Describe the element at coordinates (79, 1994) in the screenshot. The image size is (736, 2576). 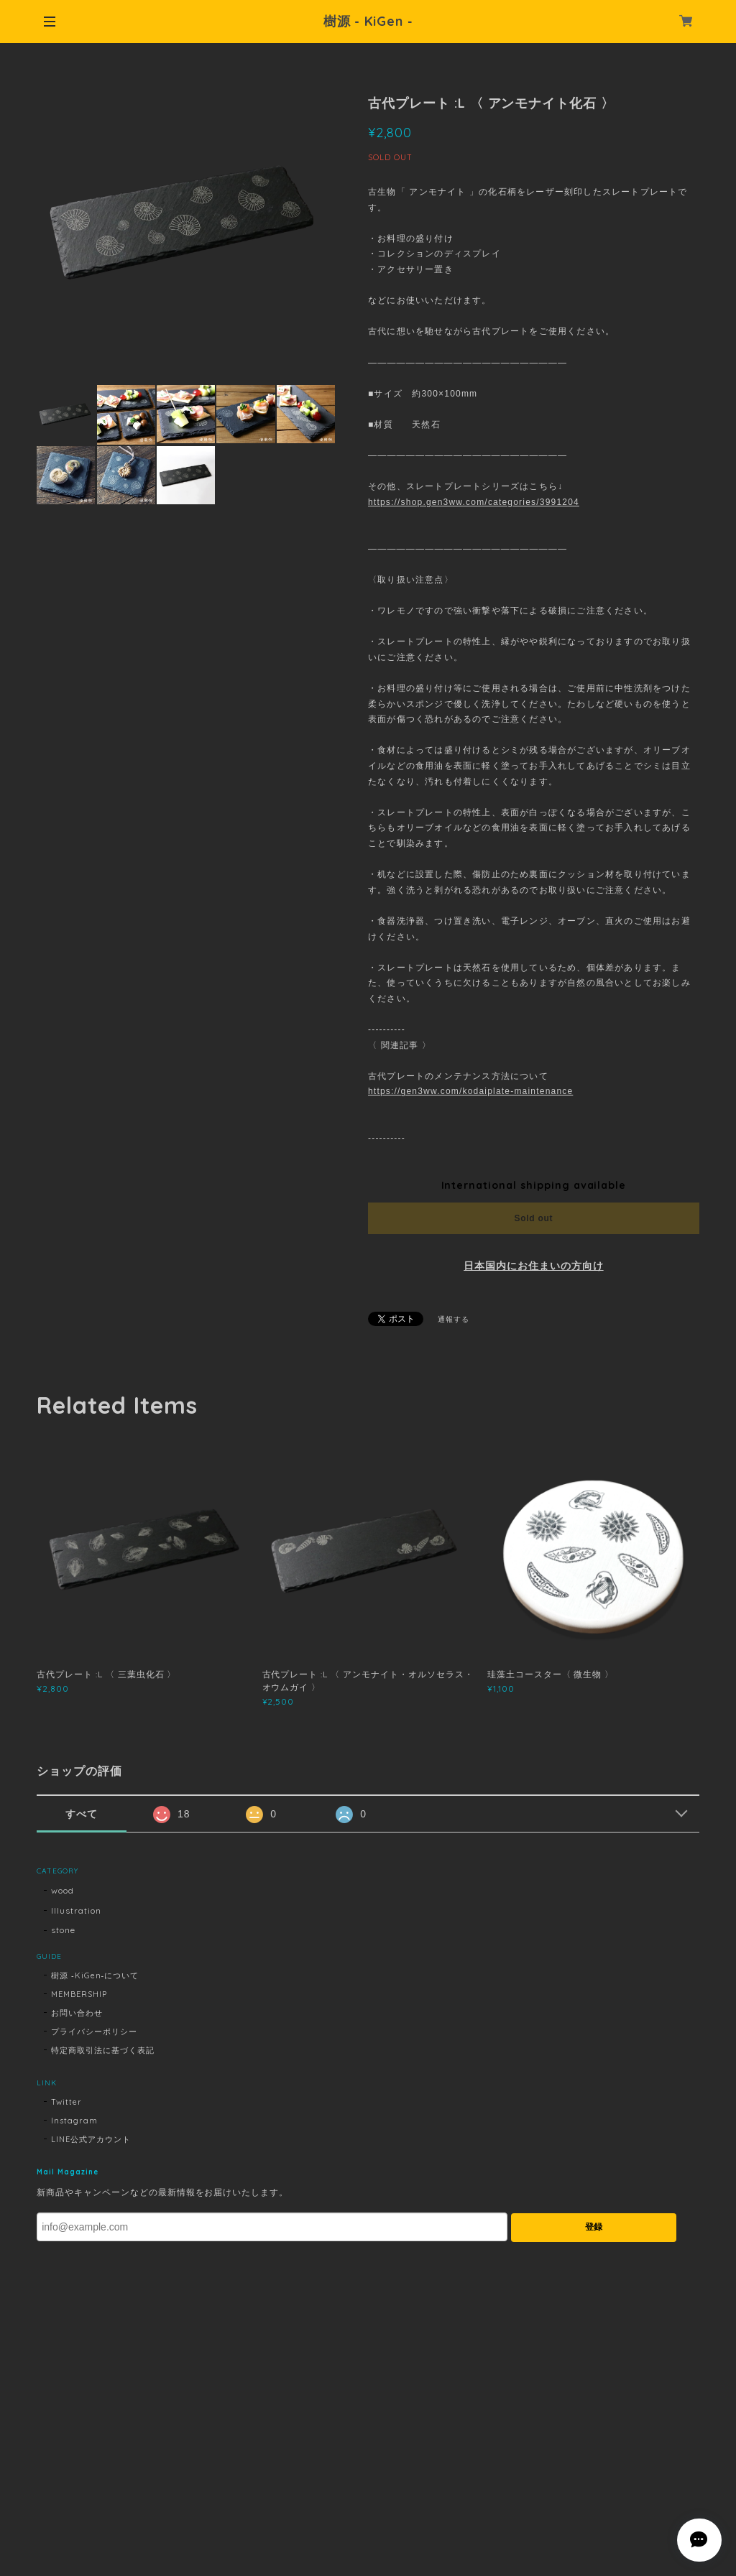
I see `MEMBERSHIP` at that location.